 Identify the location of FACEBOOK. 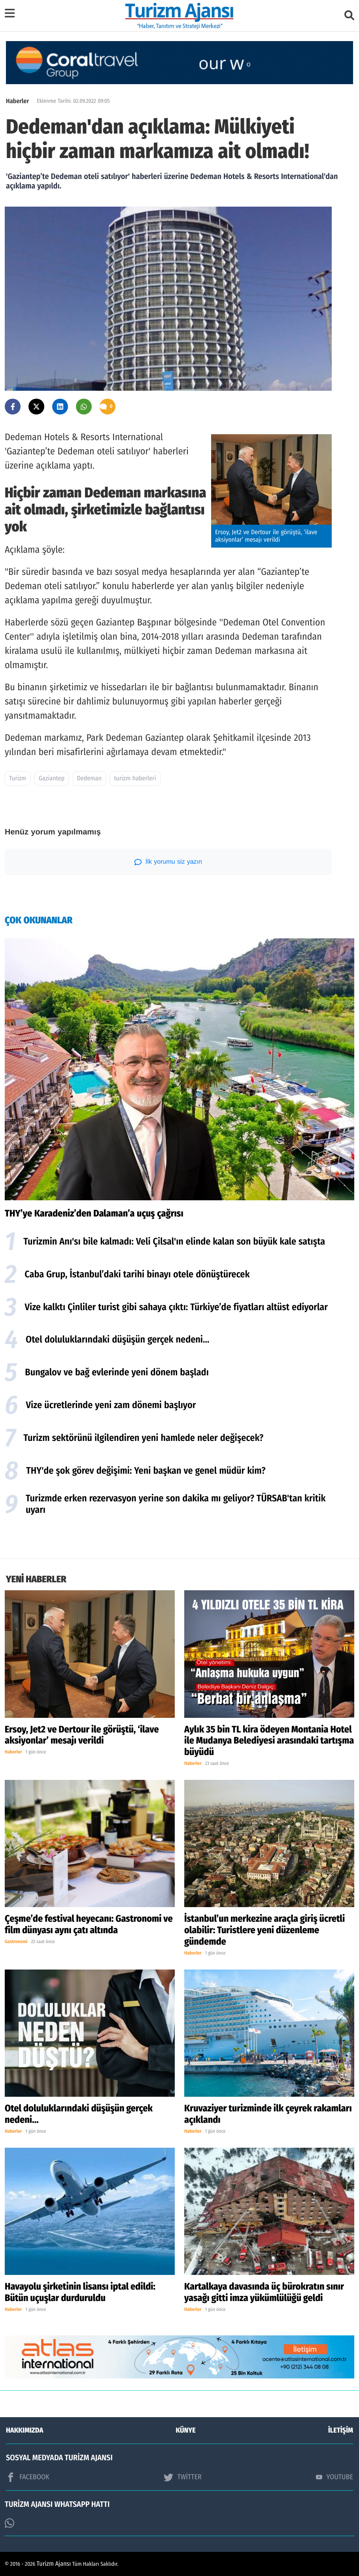
(27, 2477).